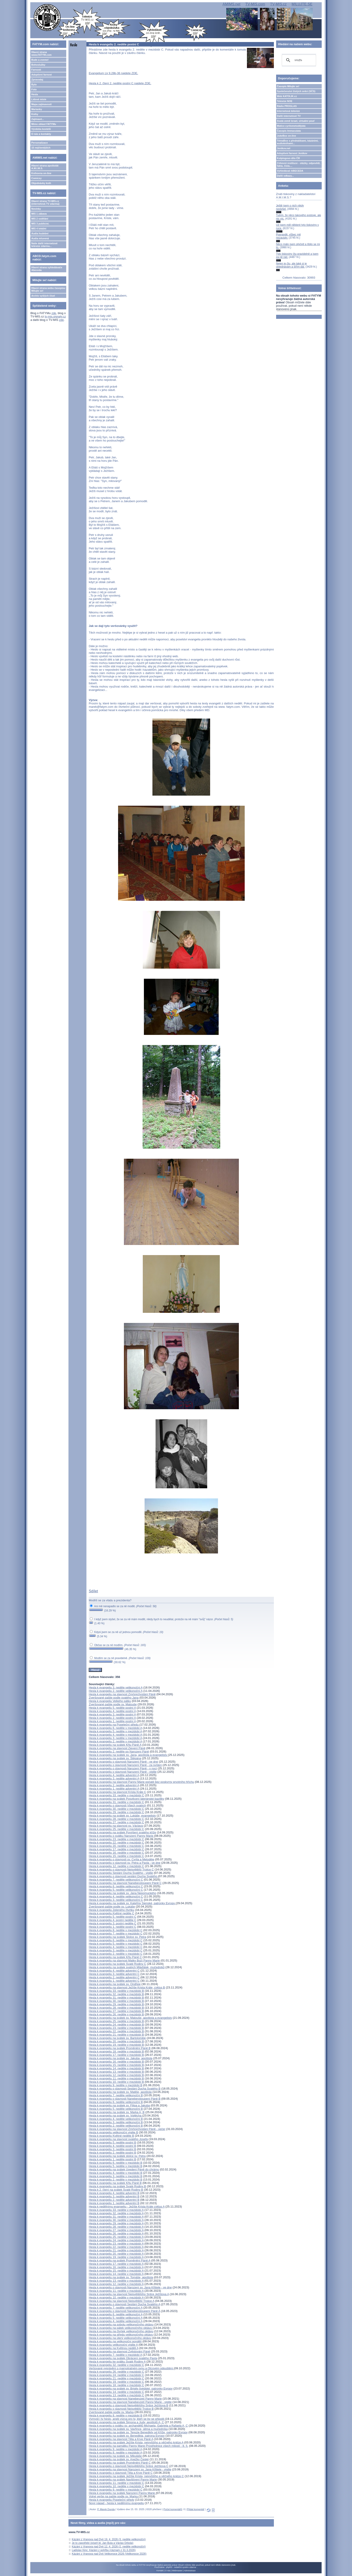  Describe the element at coordinates (172, 2509) in the screenshot. I see `Počet komentářů` at that location.